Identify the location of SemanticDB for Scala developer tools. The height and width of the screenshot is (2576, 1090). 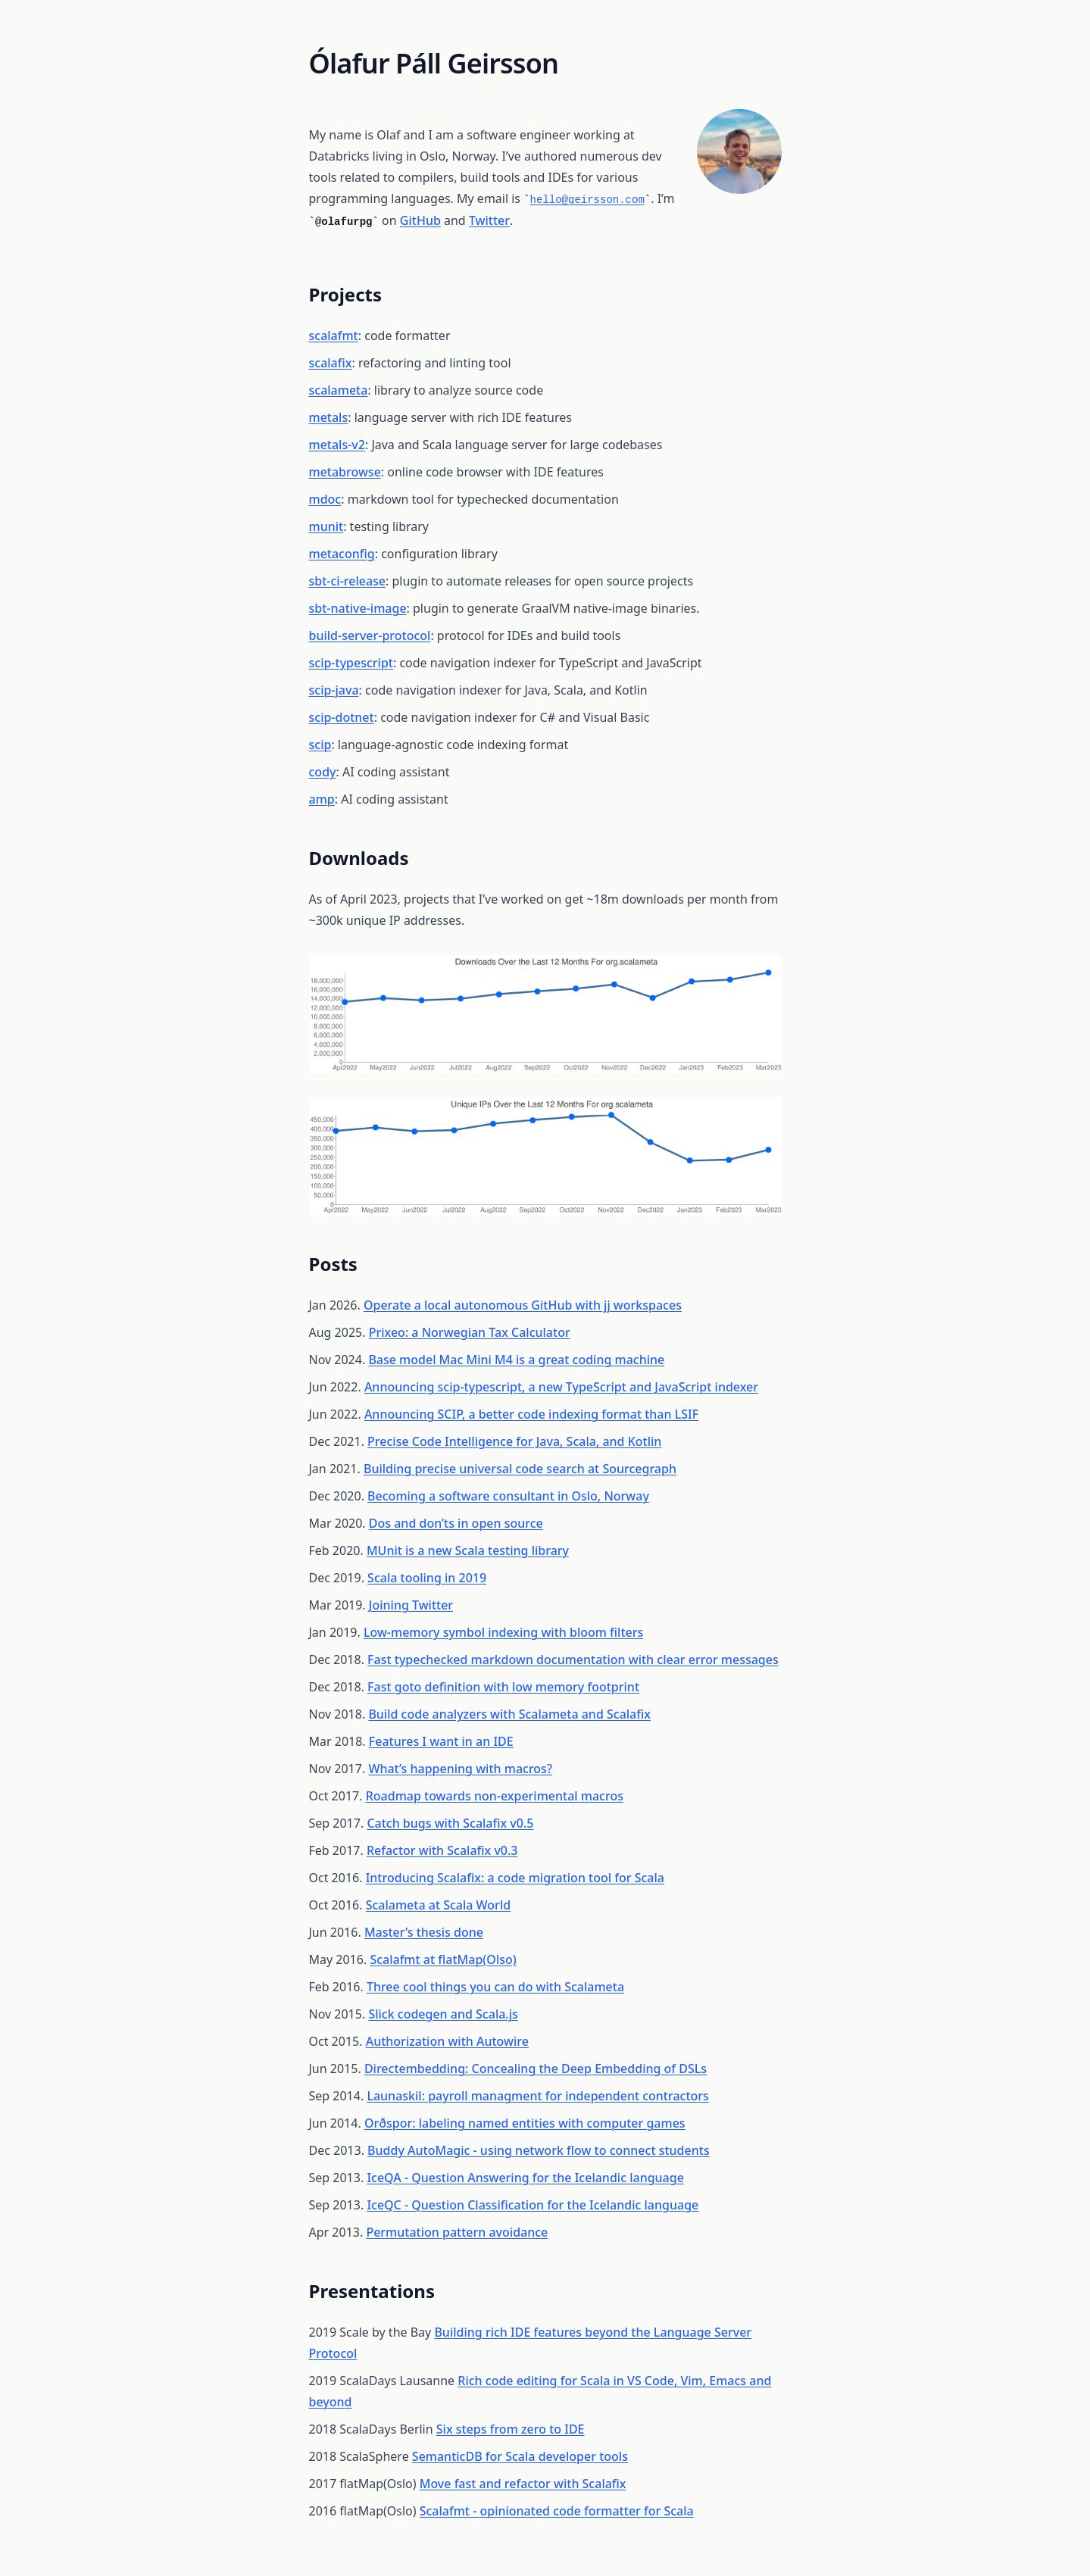
(520, 2456).